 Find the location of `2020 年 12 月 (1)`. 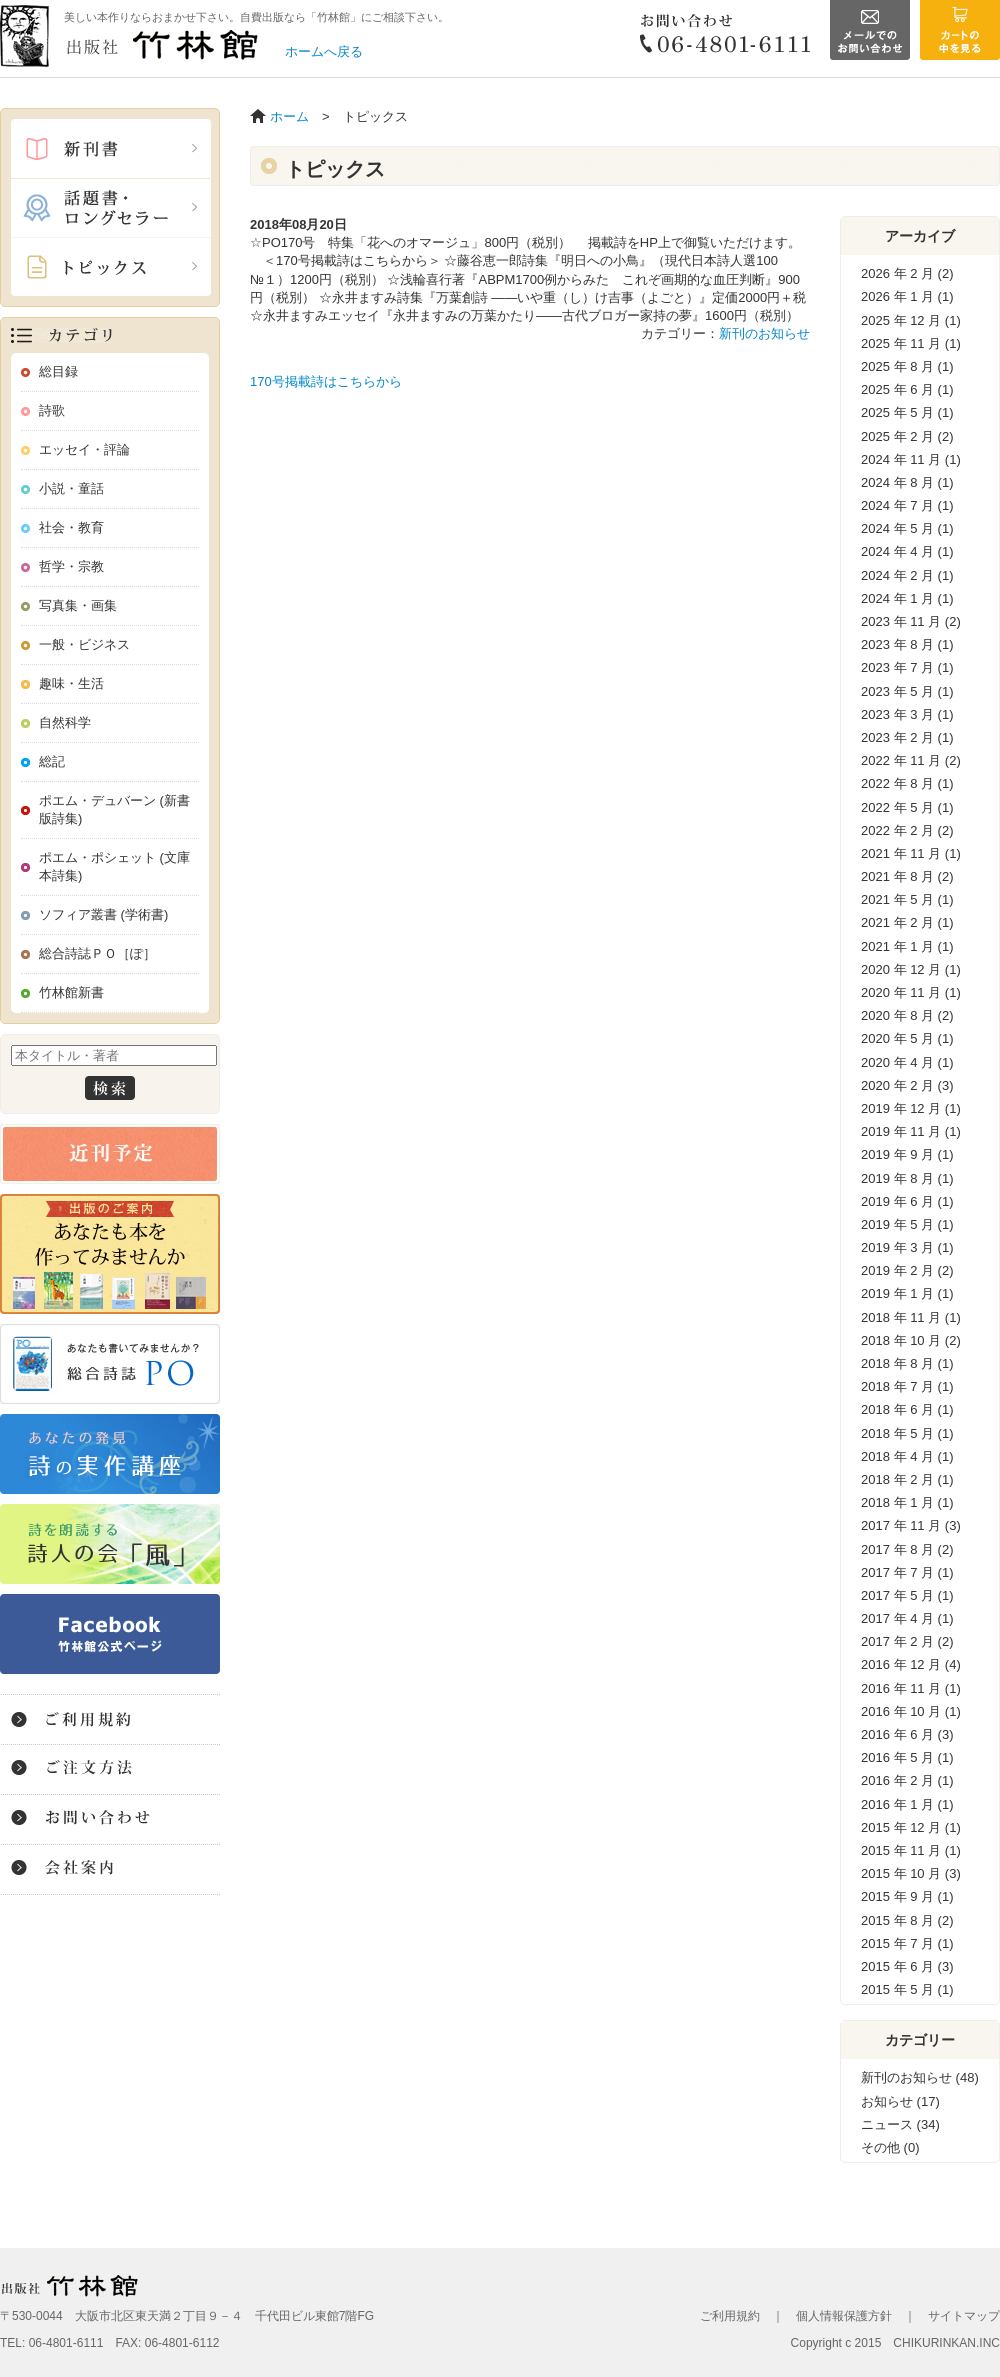

2020 年 12 月 (1) is located at coordinates (911, 969).